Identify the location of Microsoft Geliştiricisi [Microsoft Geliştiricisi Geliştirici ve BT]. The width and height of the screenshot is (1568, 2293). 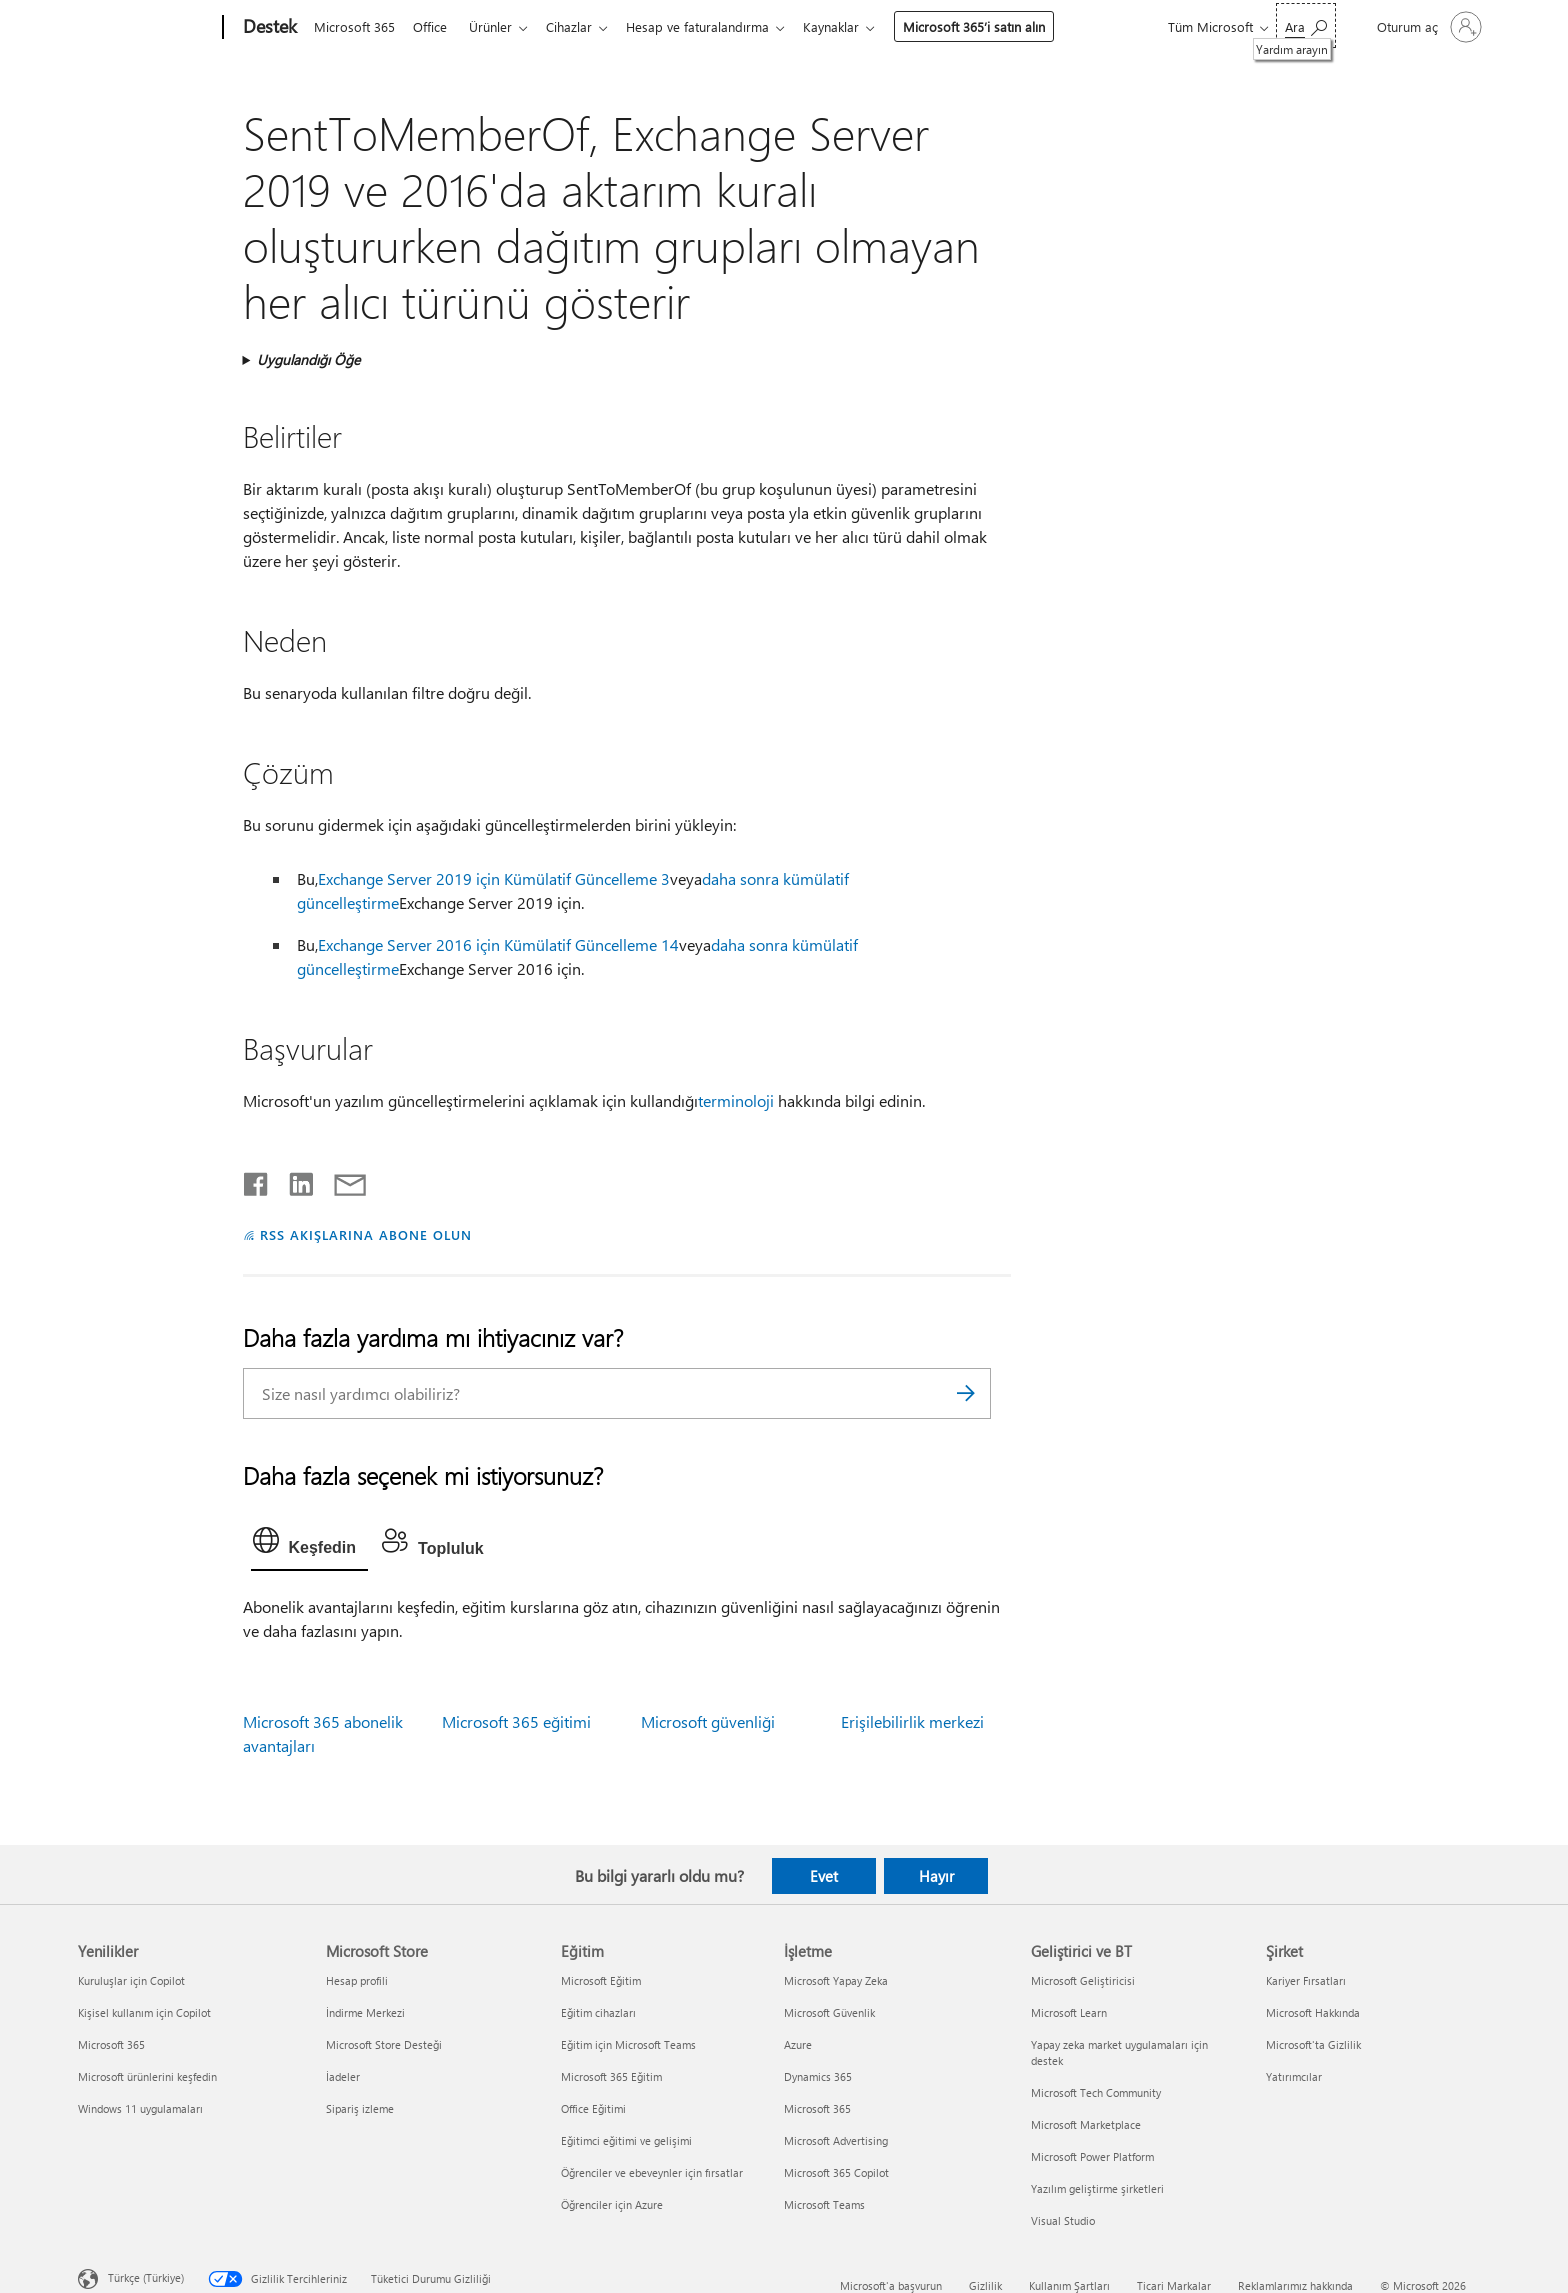
(1083, 1980).